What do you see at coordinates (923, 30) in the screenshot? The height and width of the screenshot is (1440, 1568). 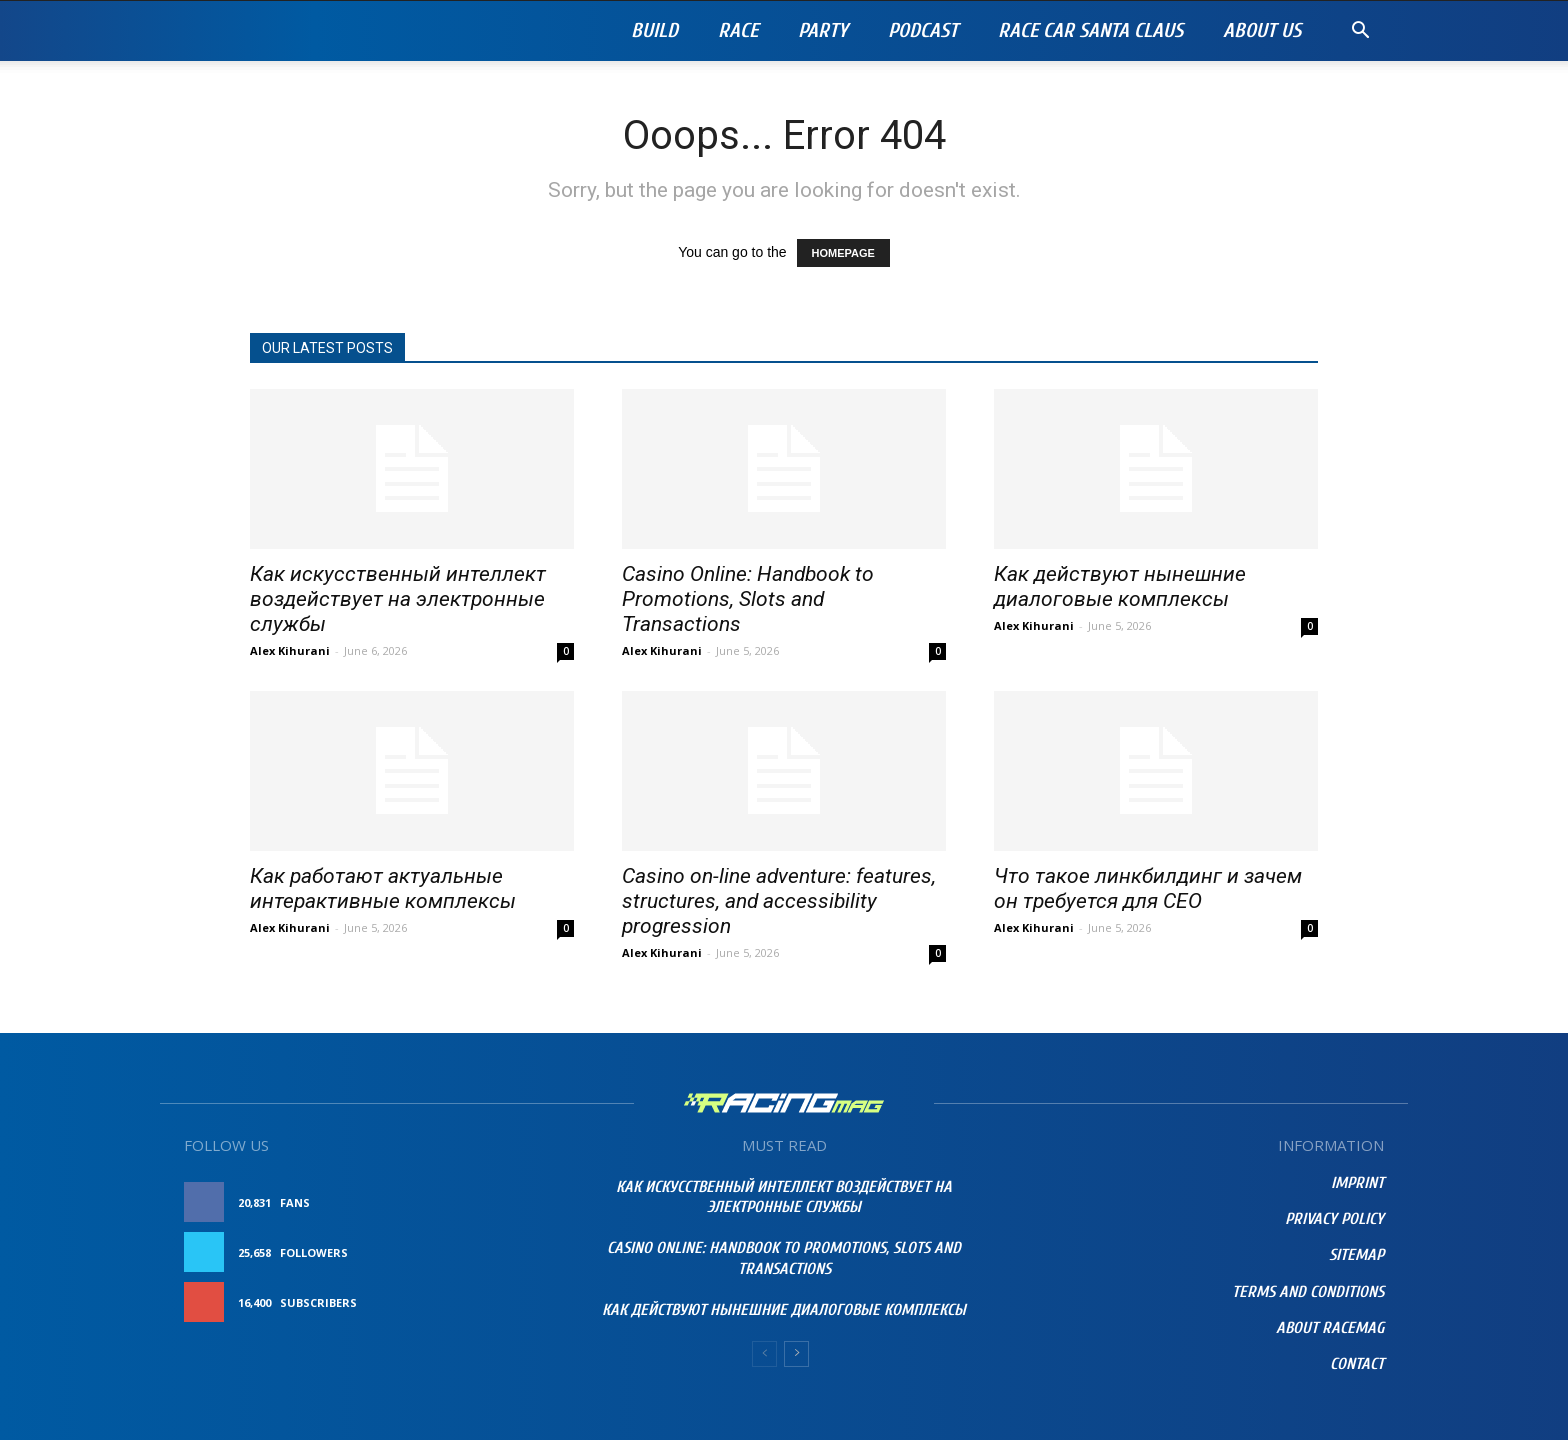 I see `PODCAST` at bounding box center [923, 30].